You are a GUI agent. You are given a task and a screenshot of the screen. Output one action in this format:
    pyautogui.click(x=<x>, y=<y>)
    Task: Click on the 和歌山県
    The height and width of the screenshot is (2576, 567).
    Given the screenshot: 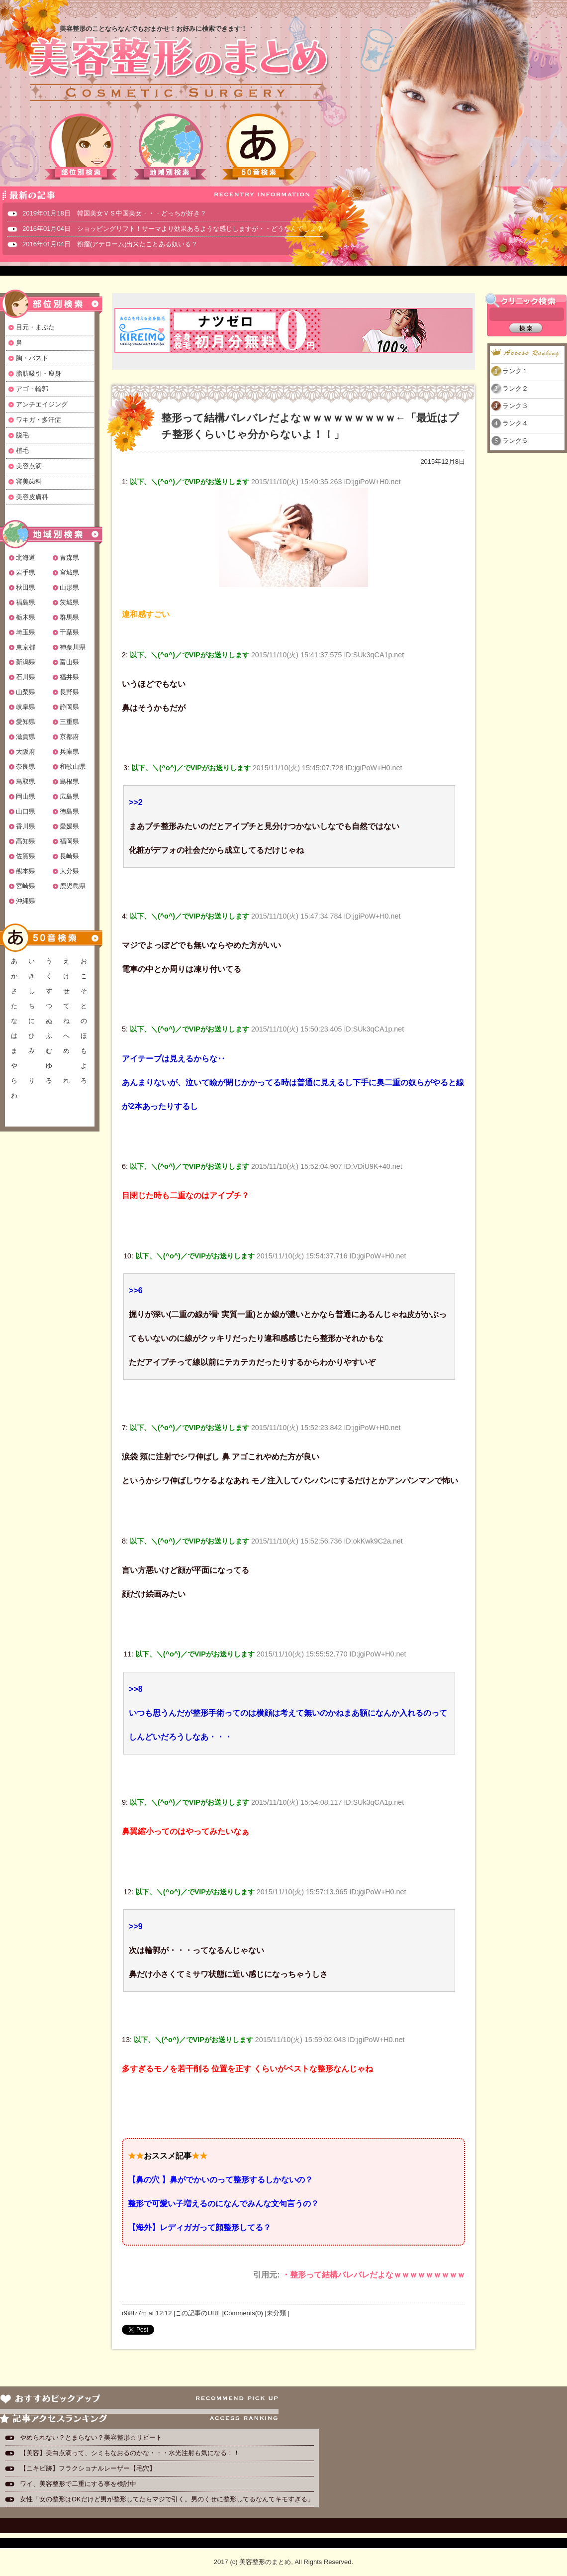 What is the action you would take?
    pyautogui.click(x=73, y=766)
    